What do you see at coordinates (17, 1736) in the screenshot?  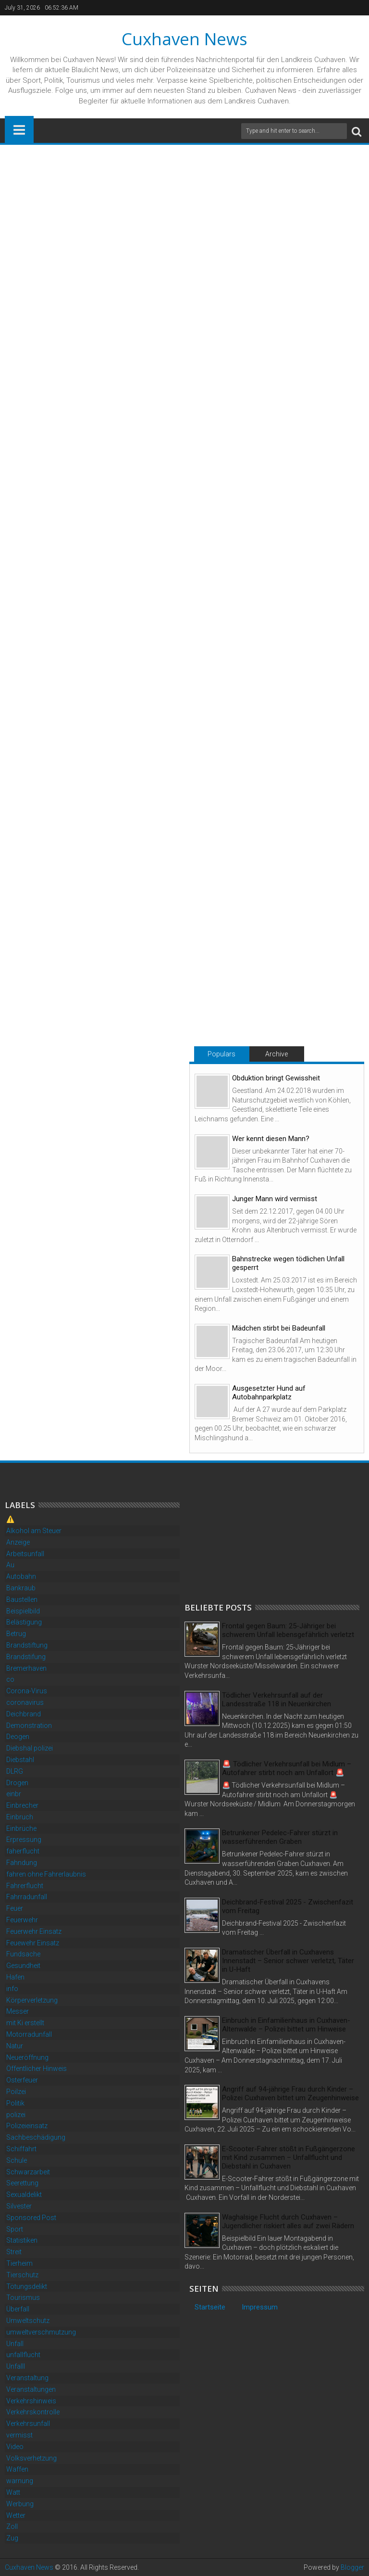 I see `Deogen` at bounding box center [17, 1736].